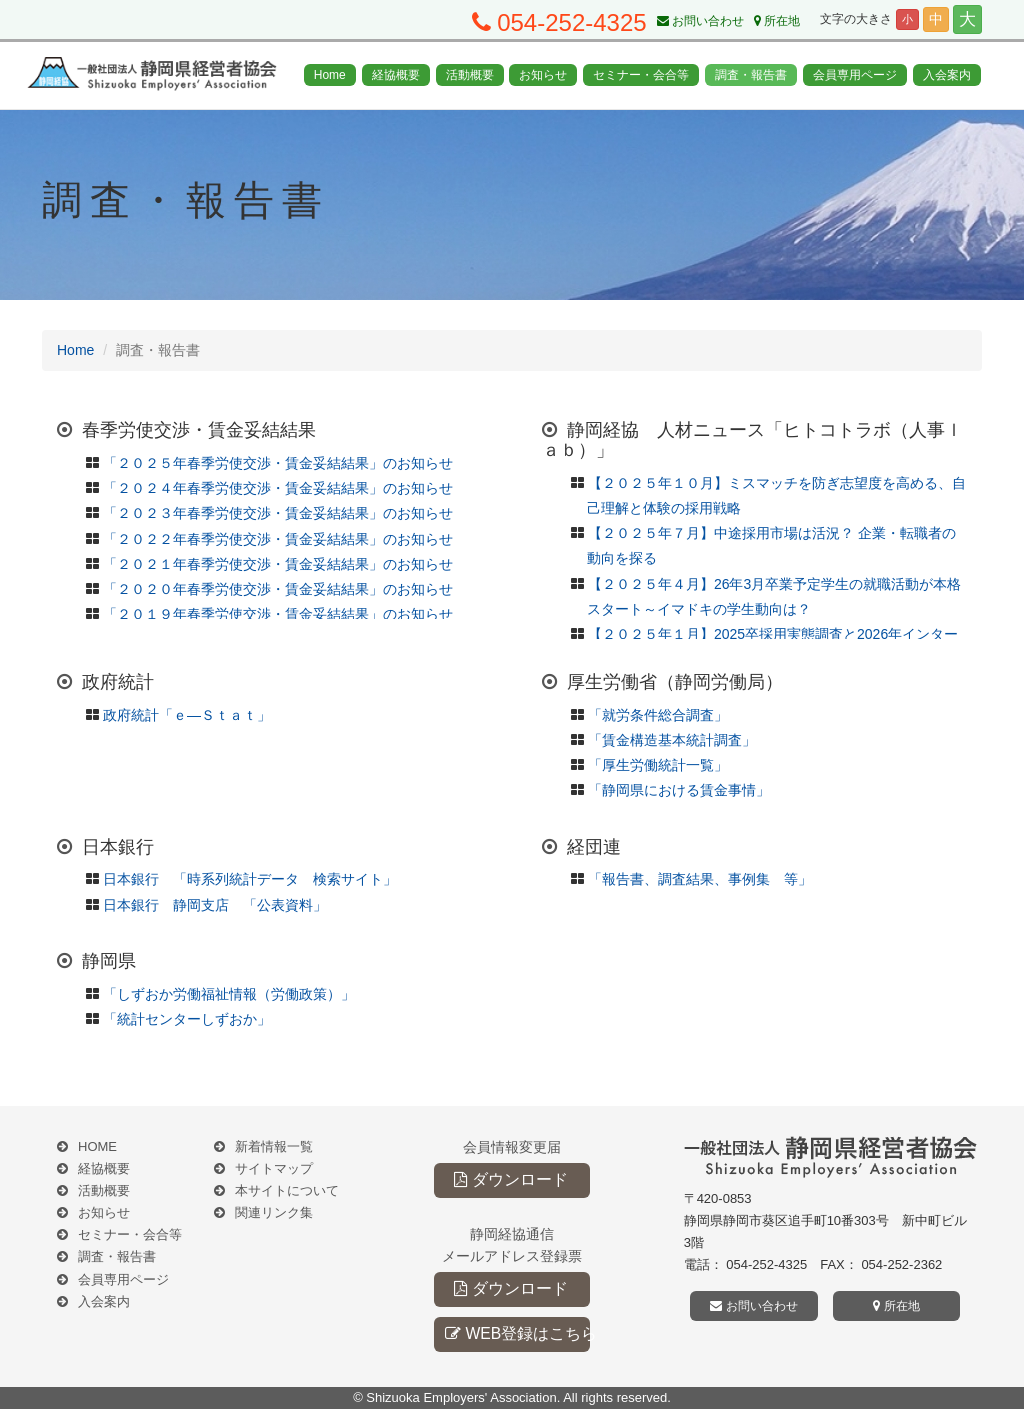  Describe the element at coordinates (274, 1146) in the screenshot. I see `新着情報一覧` at that location.